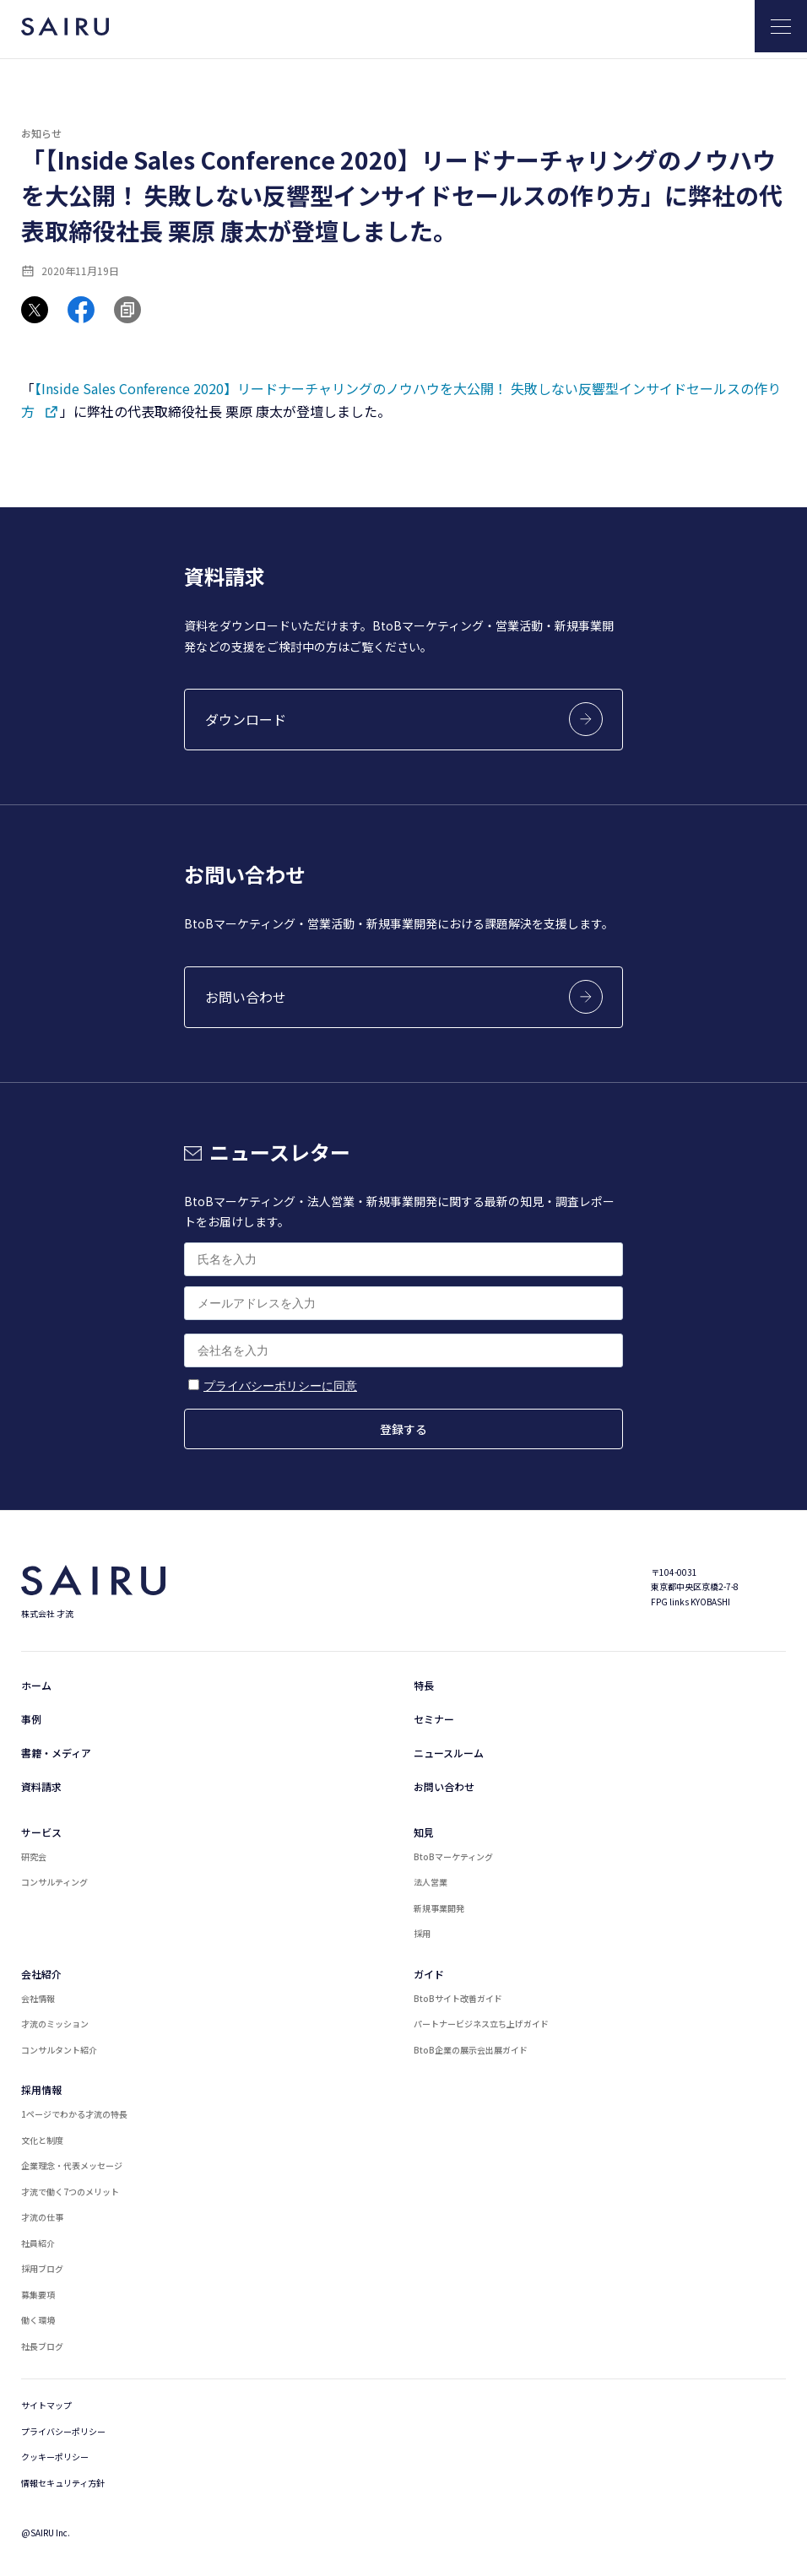 The height and width of the screenshot is (2576, 807). What do you see at coordinates (46, 2405) in the screenshot?
I see `サイトマップ` at bounding box center [46, 2405].